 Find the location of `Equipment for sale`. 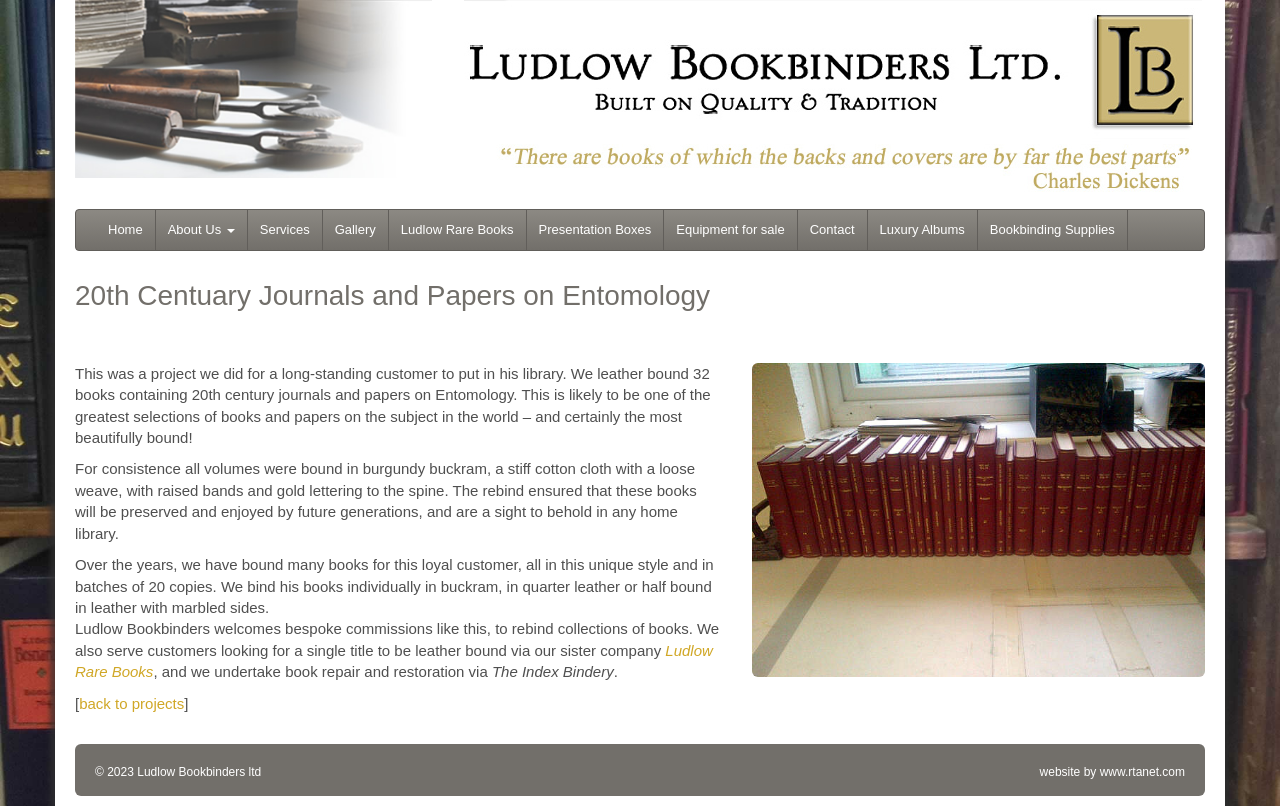

Equipment for sale is located at coordinates (730, 229).